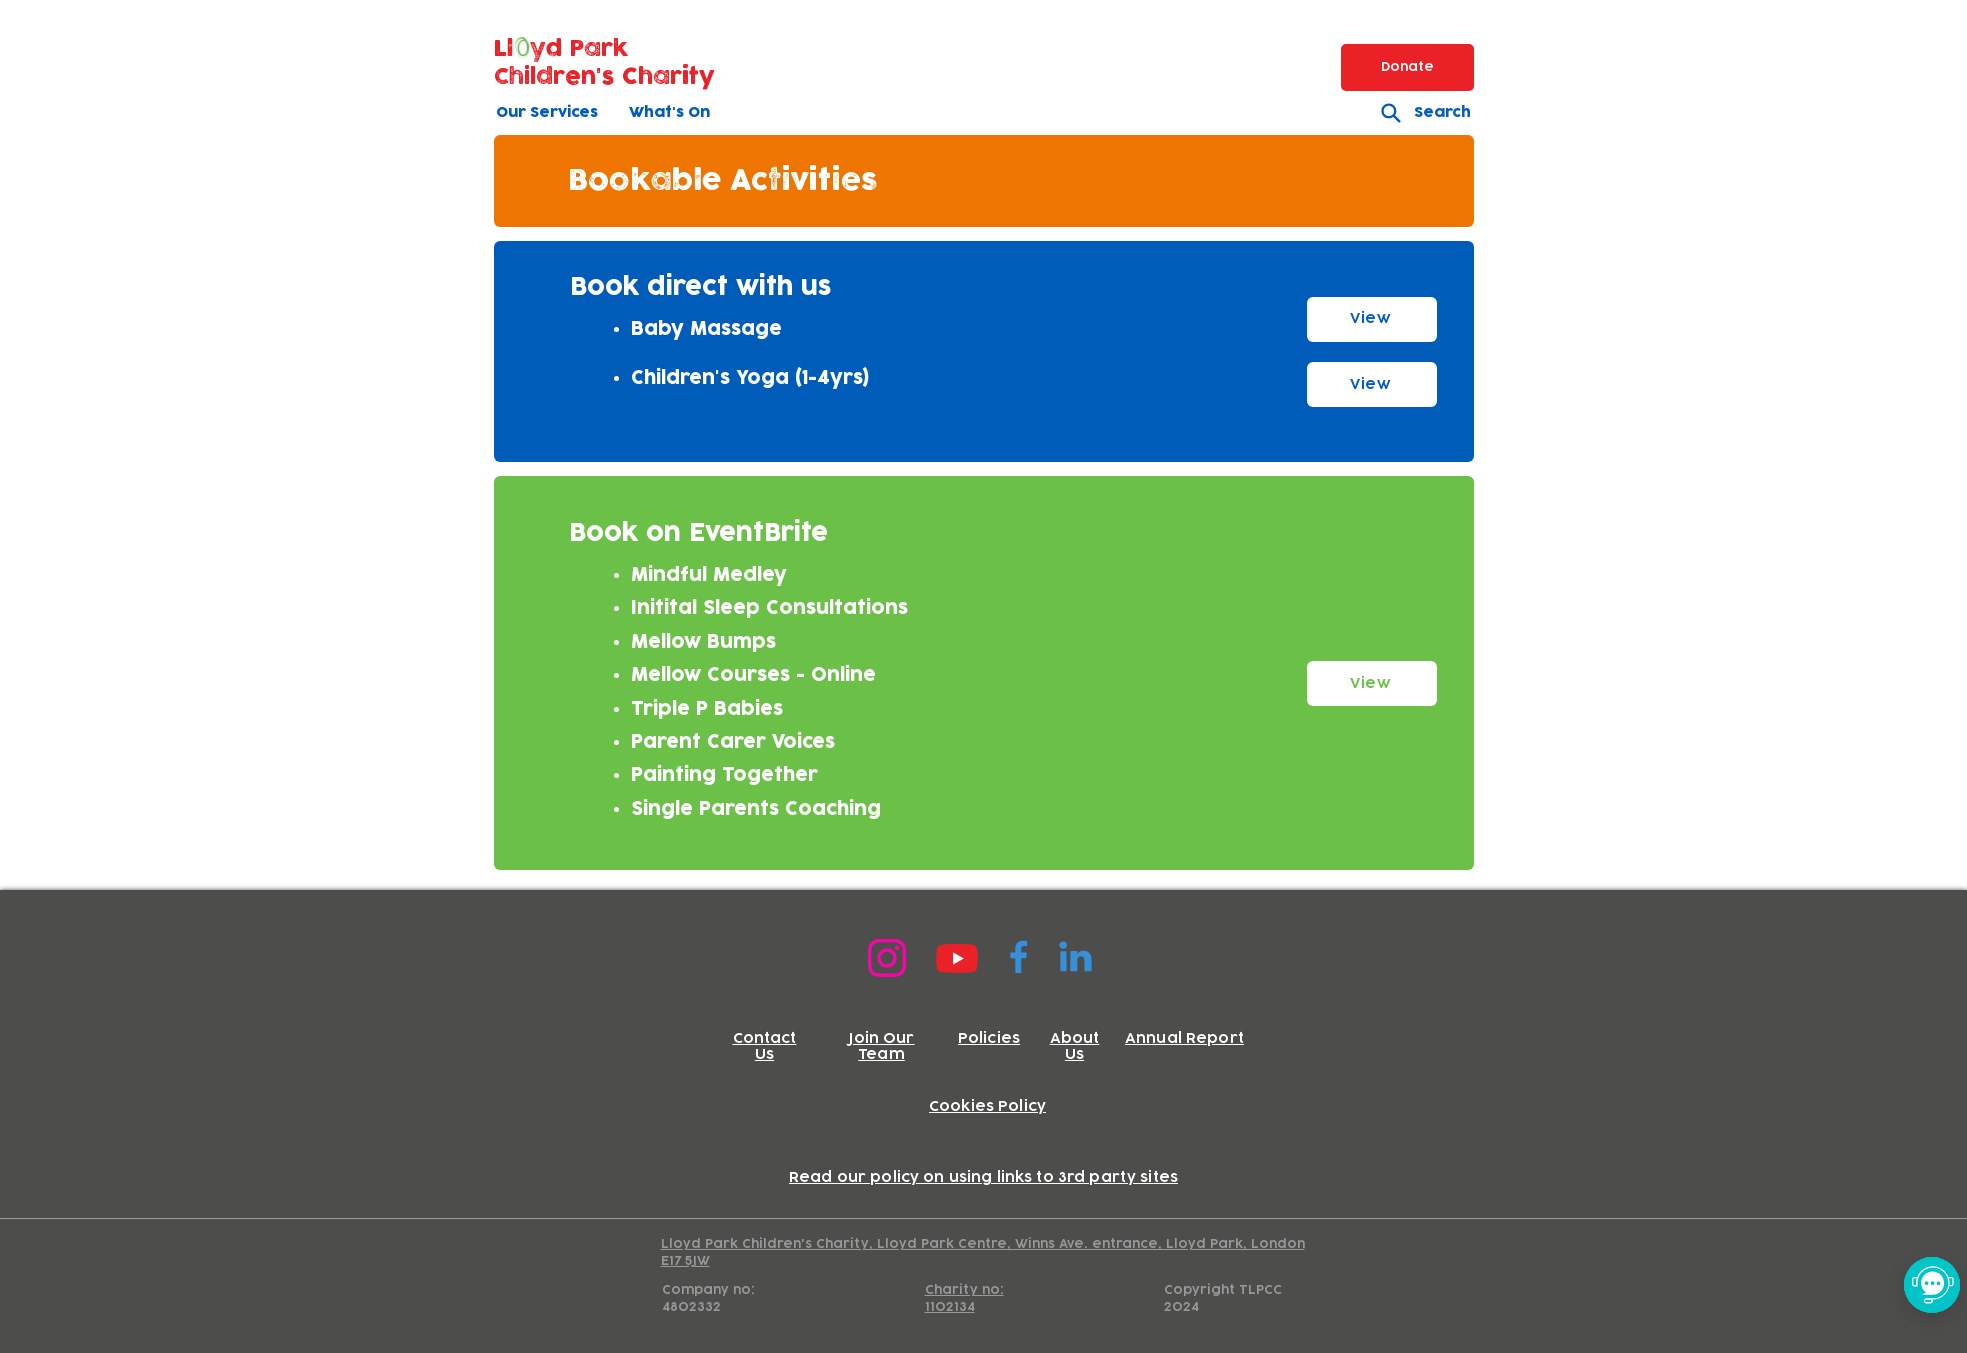 This screenshot has height=1353, width=1967. I want to click on [Donate], so click(1407, 67).